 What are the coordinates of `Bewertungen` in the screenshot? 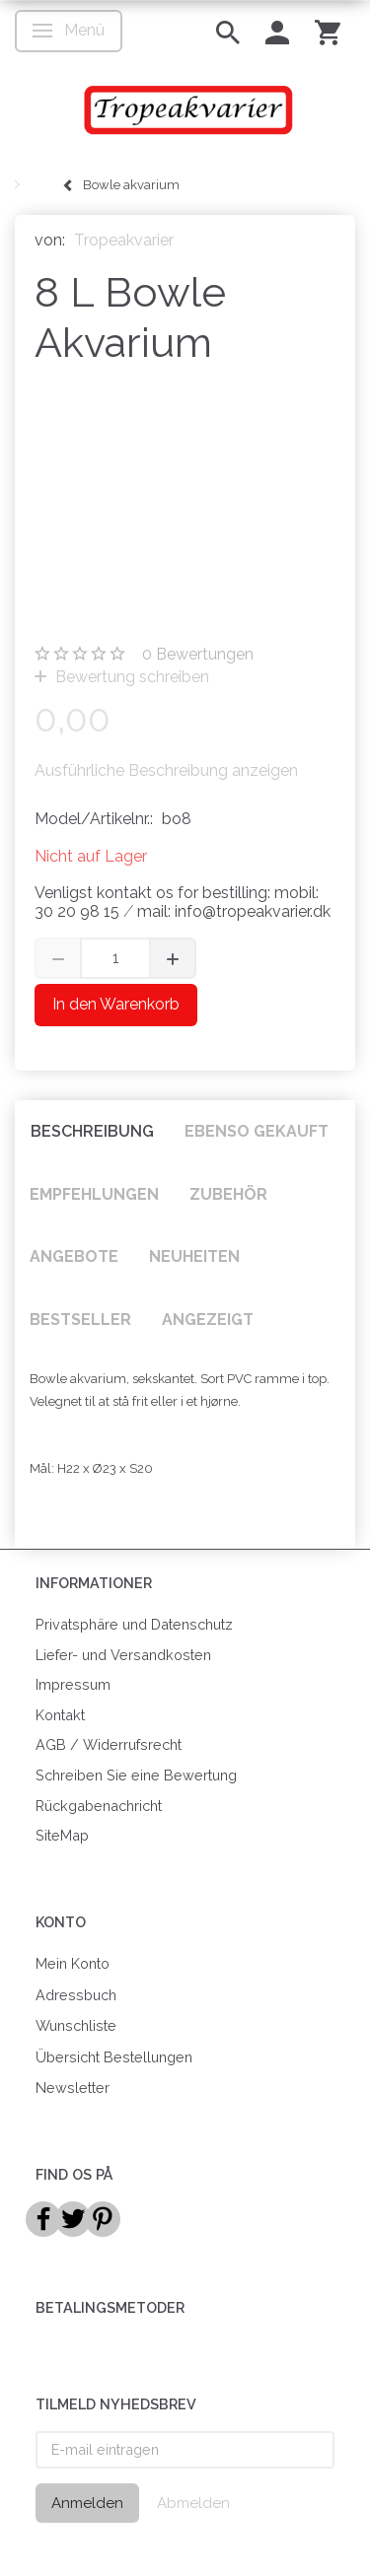 It's located at (198, 654).